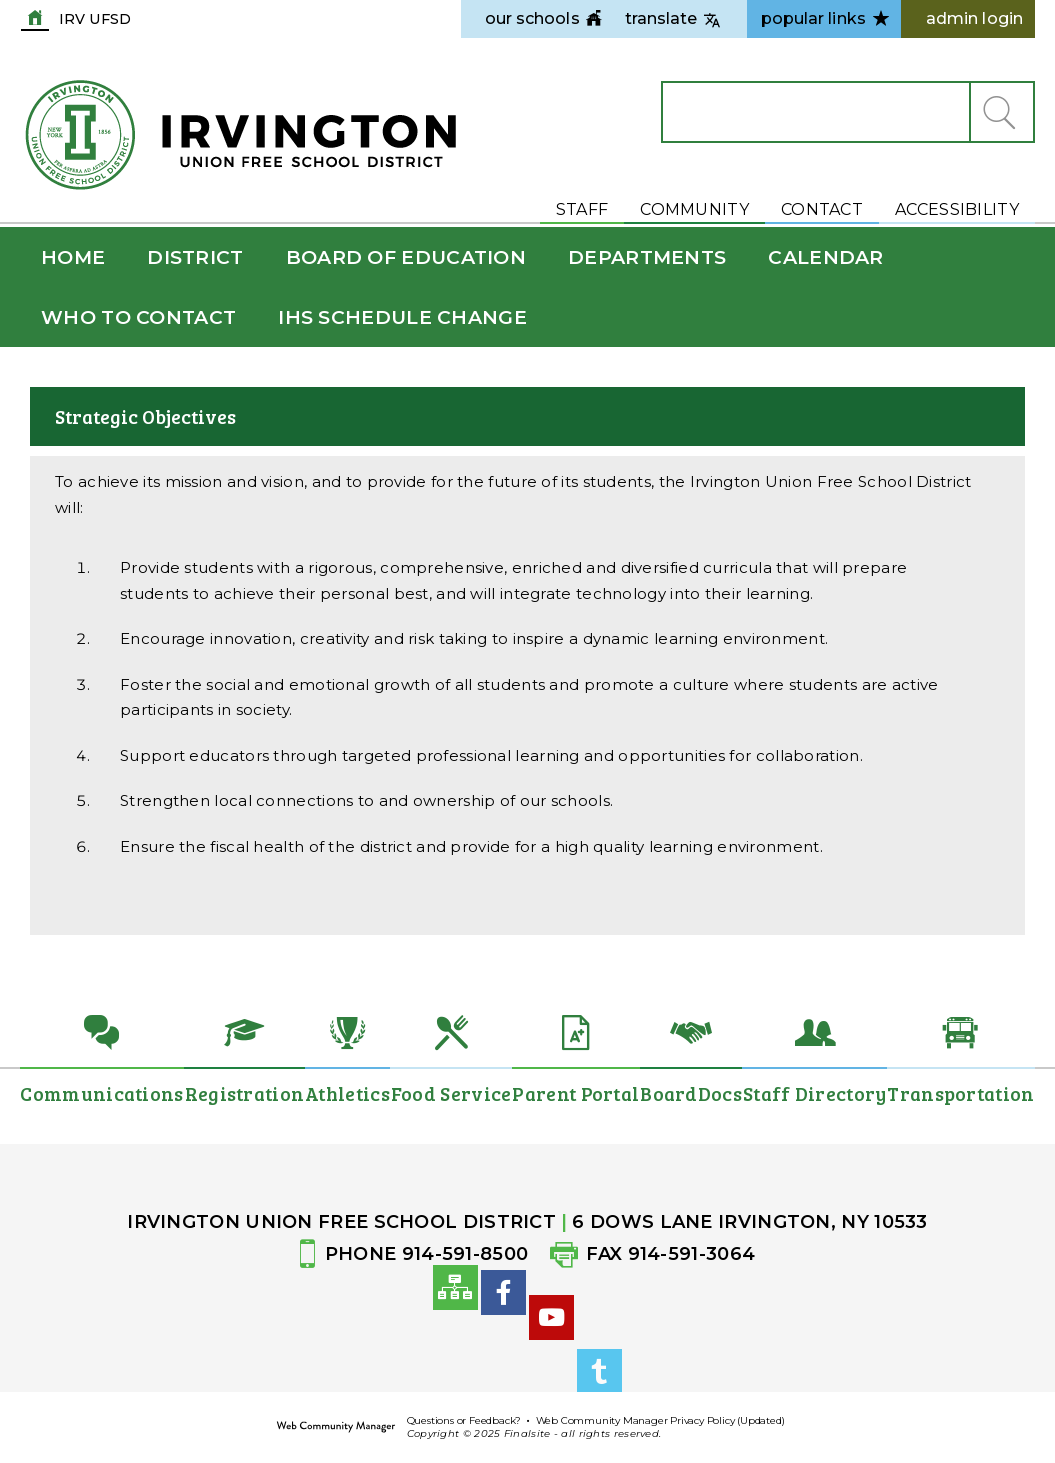  Describe the element at coordinates (73, 257) in the screenshot. I see `[Home]` at that location.